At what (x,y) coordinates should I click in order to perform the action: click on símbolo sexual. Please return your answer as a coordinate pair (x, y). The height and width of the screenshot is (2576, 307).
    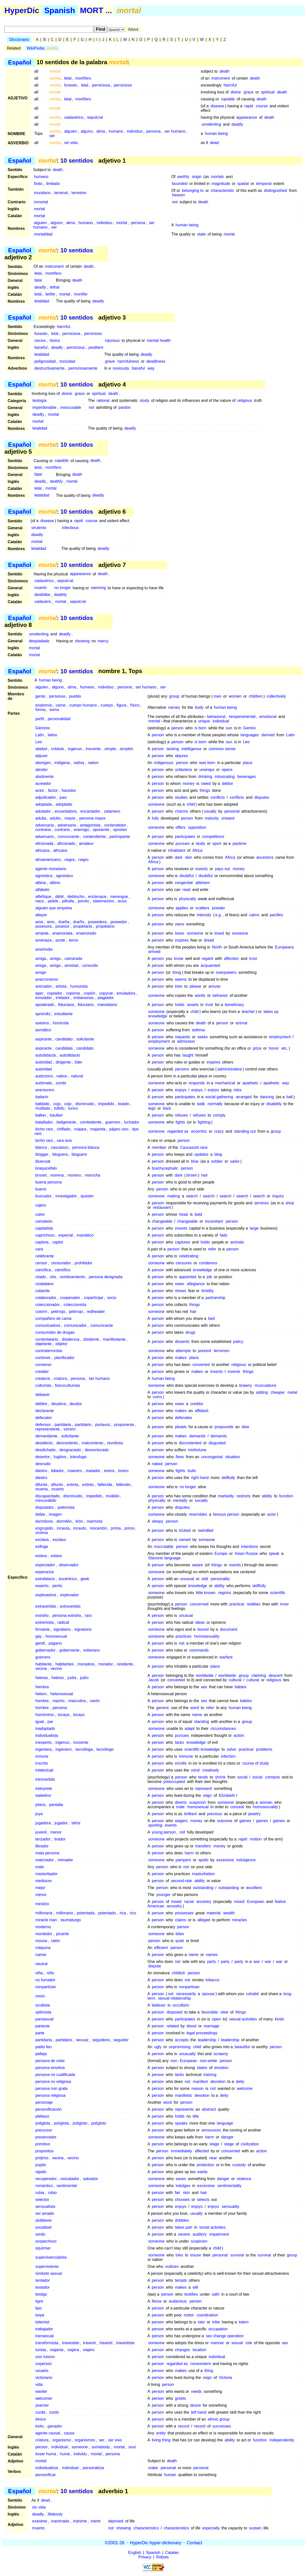
    Looking at the image, I should click on (48, 2273).